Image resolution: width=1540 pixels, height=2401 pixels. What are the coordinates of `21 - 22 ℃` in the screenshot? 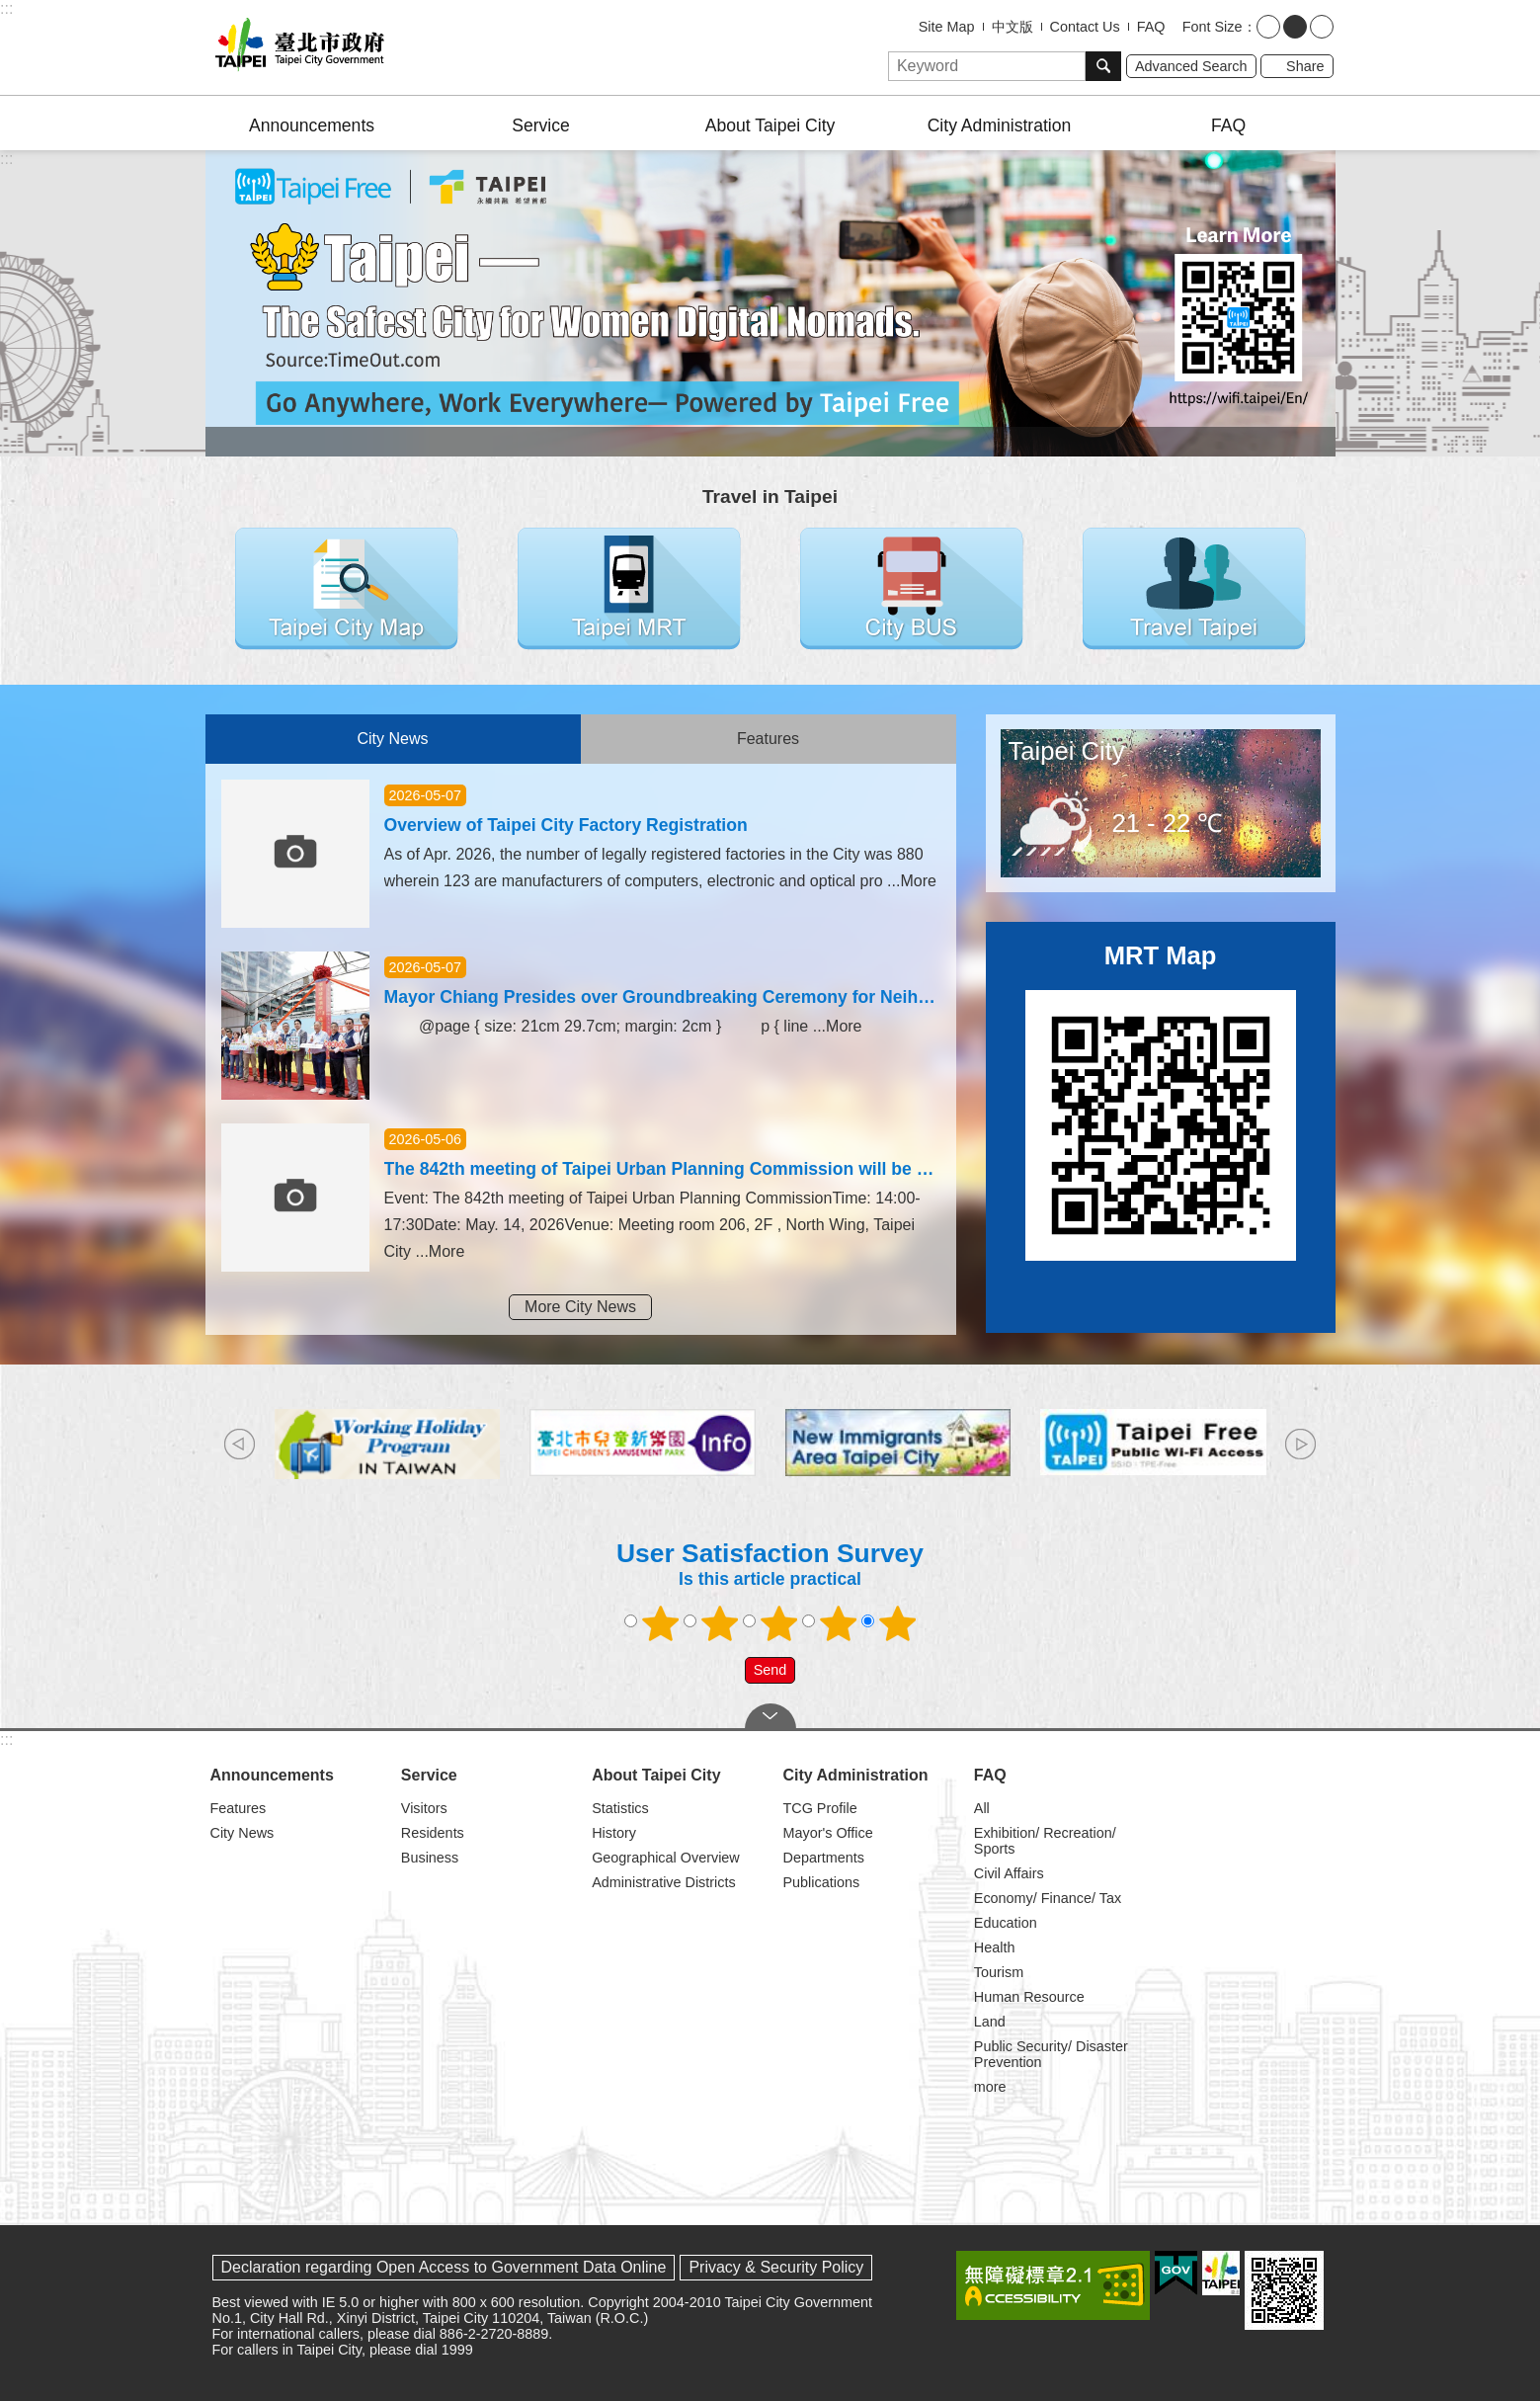 It's located at (1167, 823).